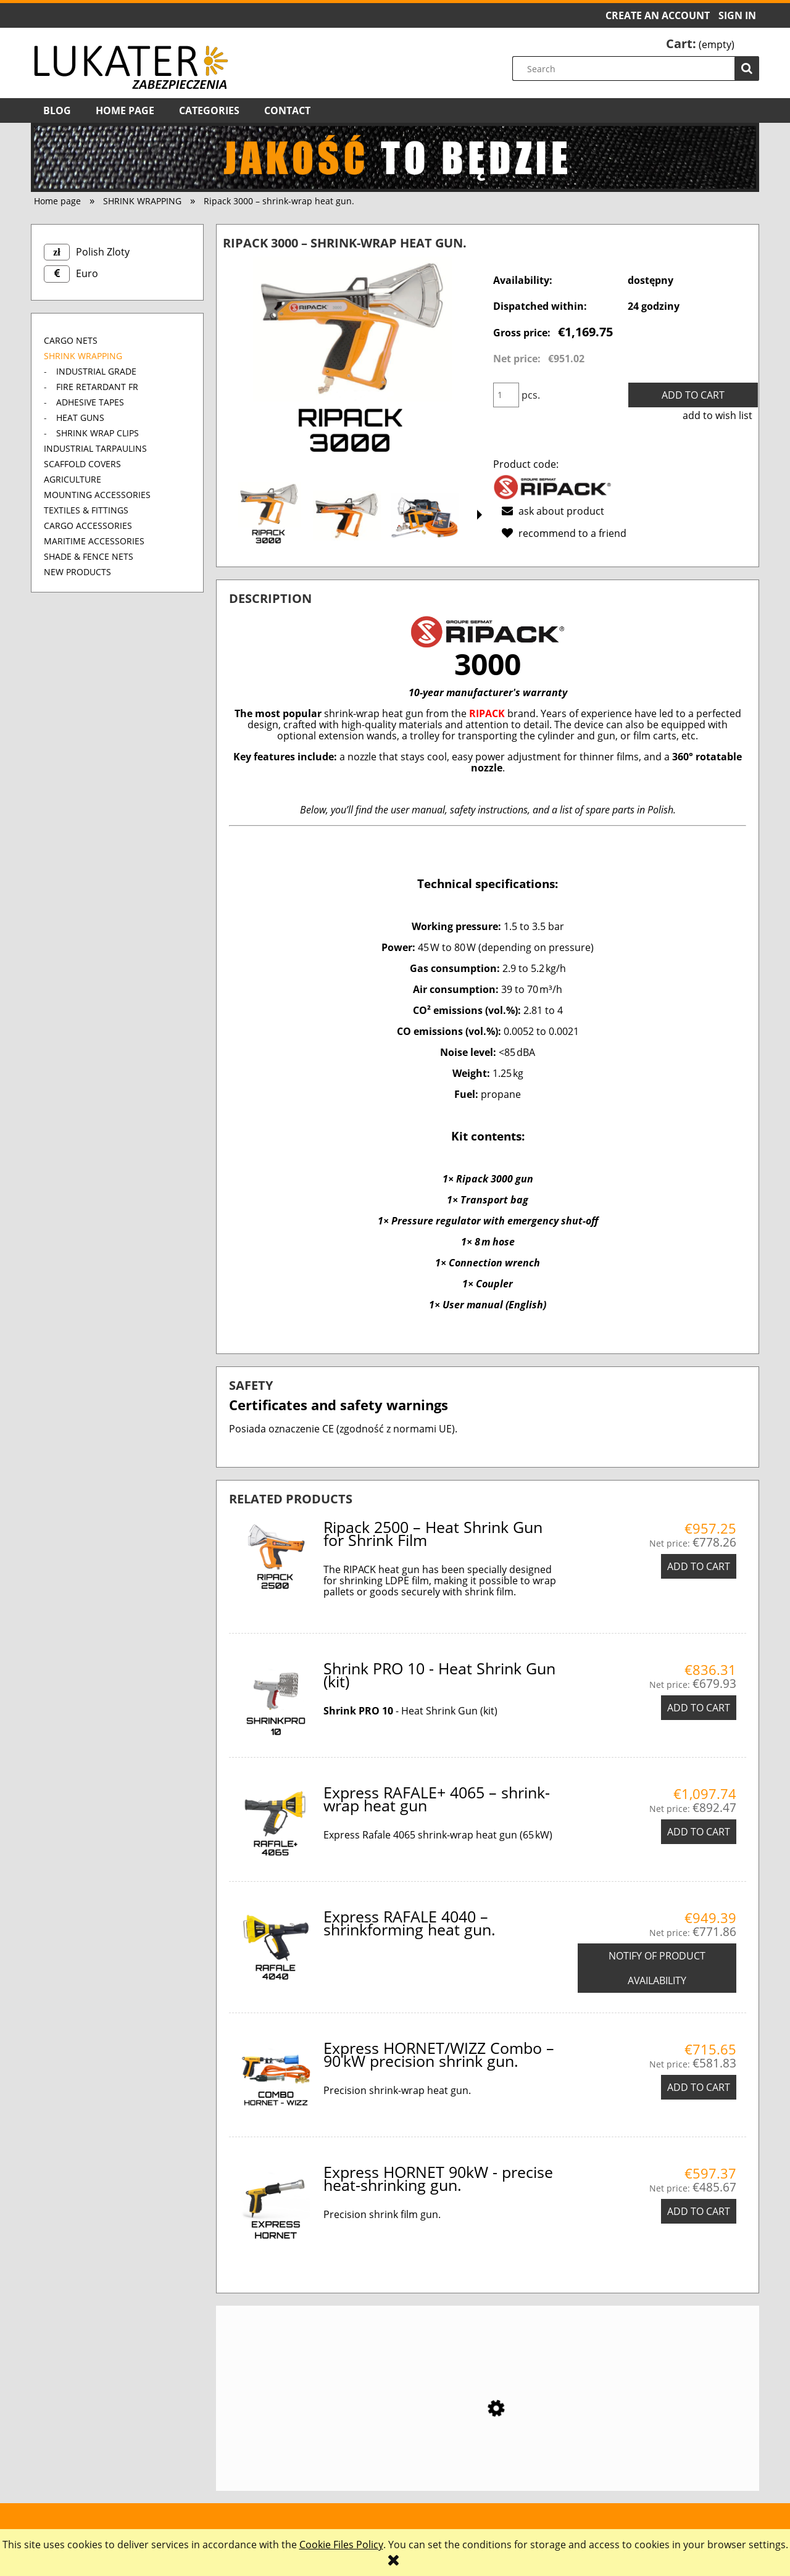 The height and width of the screenshot is (2576, 790). I want to click on FIRE RETARDANT FR, so click(97, 387).